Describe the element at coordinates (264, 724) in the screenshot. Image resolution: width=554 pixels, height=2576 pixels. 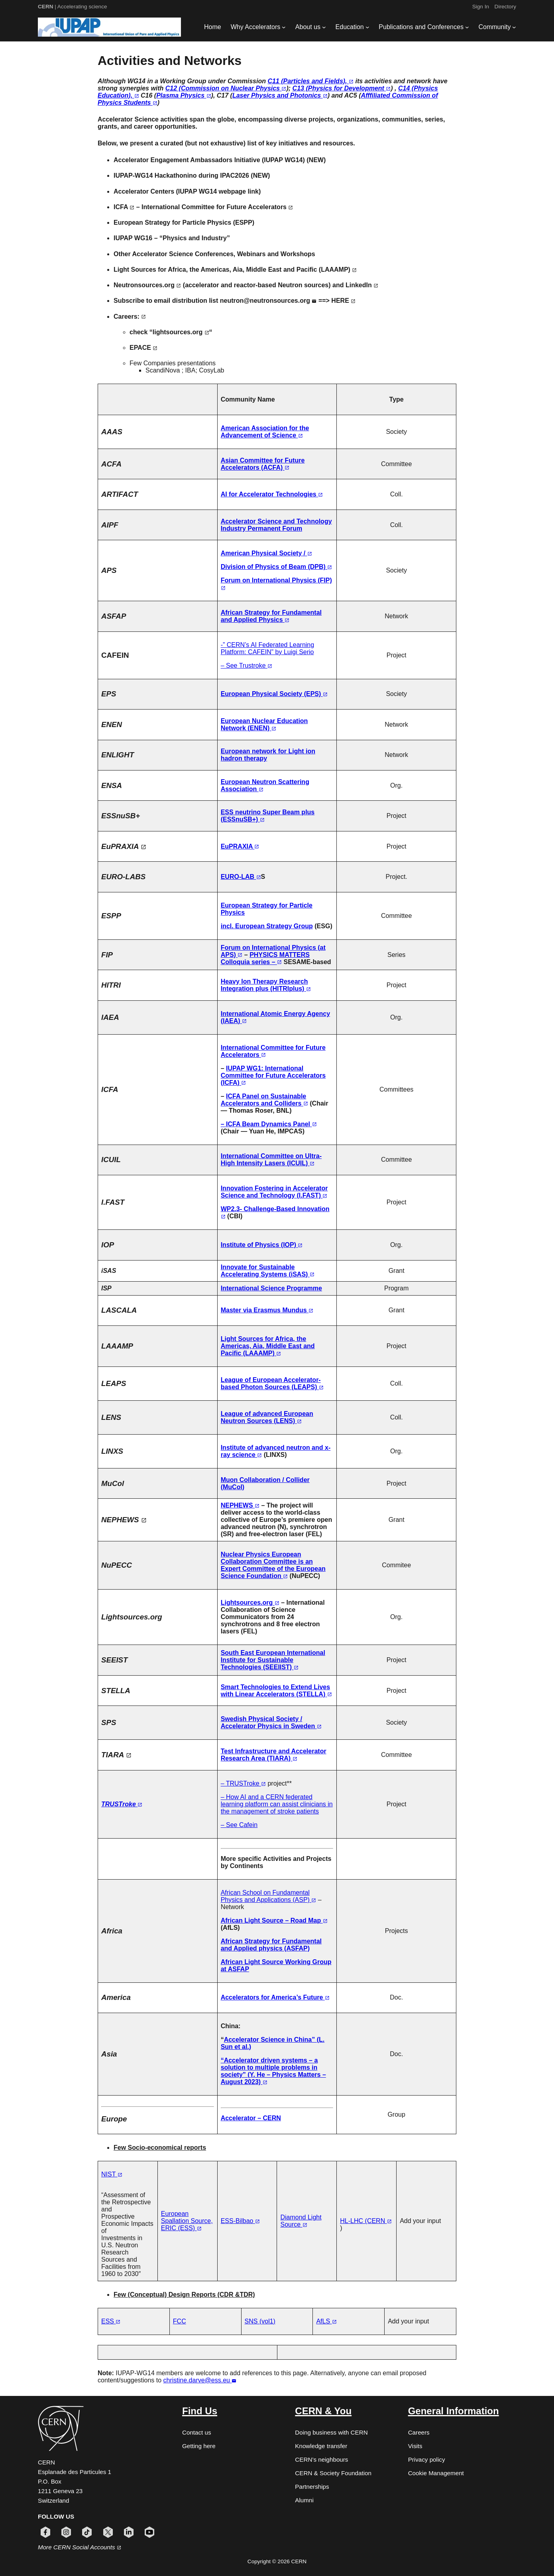
I see `European Nuclear Education Network (ENEN)` at that location.